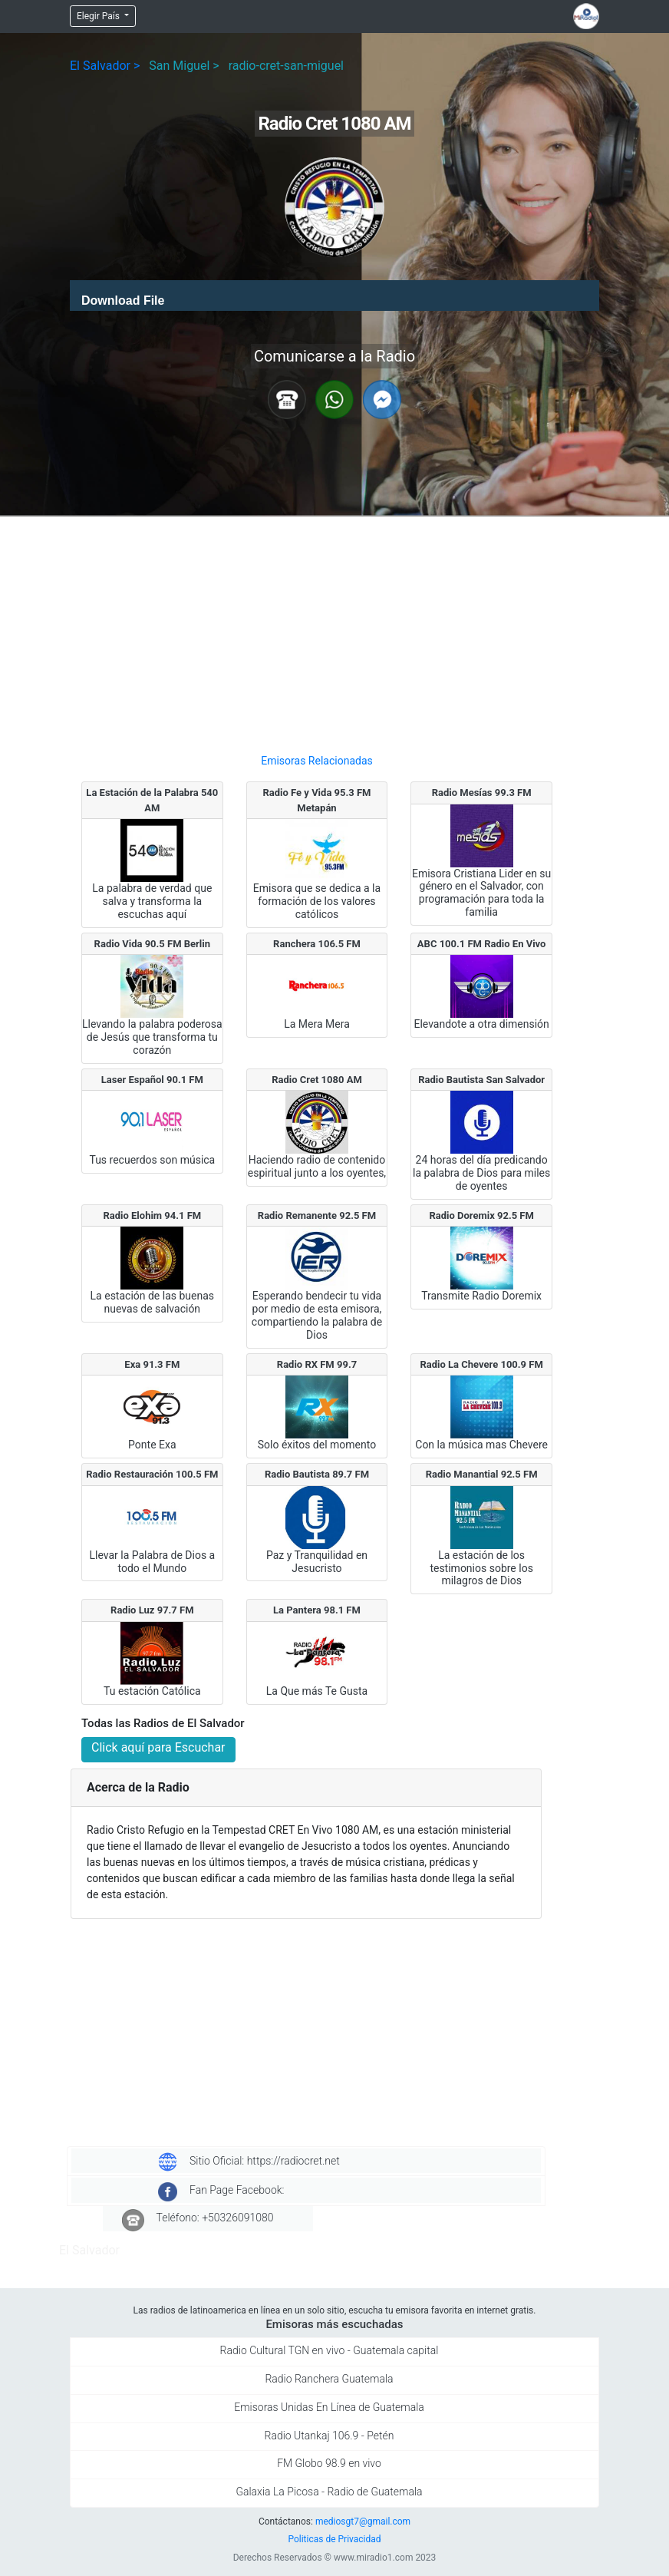  Describe the element at coordinates (481, 1079) in the screenshot. I see `Radio Bautista San Salvador` at that location.